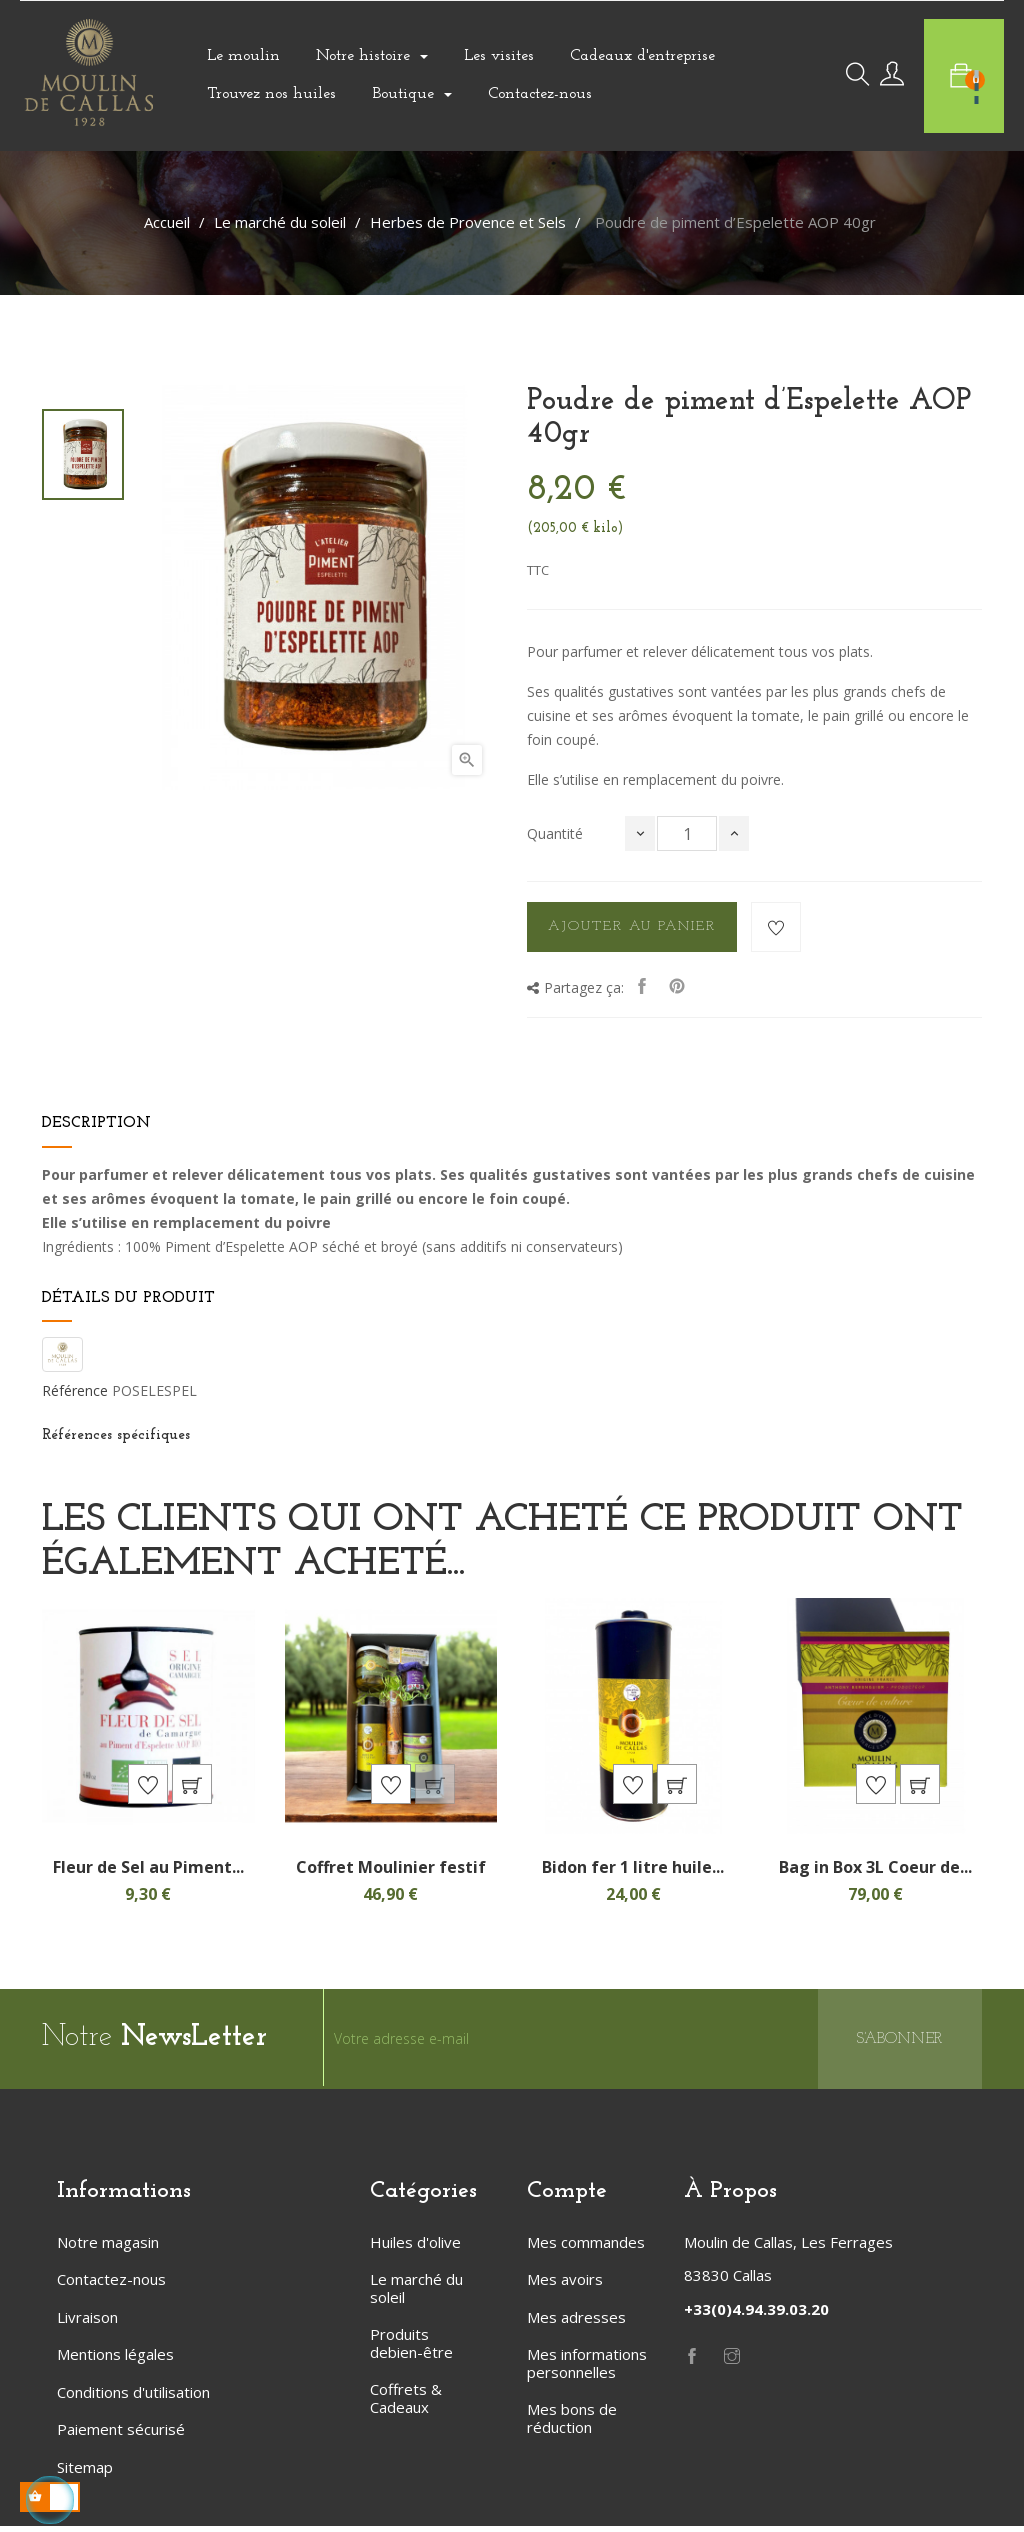 Image resolution: width=1024 pixels, height=2532 pixels. Describe the element at coordinates (148, 1873) in the screenshot. I see `Fleur de Sel au Piment...` at that location.